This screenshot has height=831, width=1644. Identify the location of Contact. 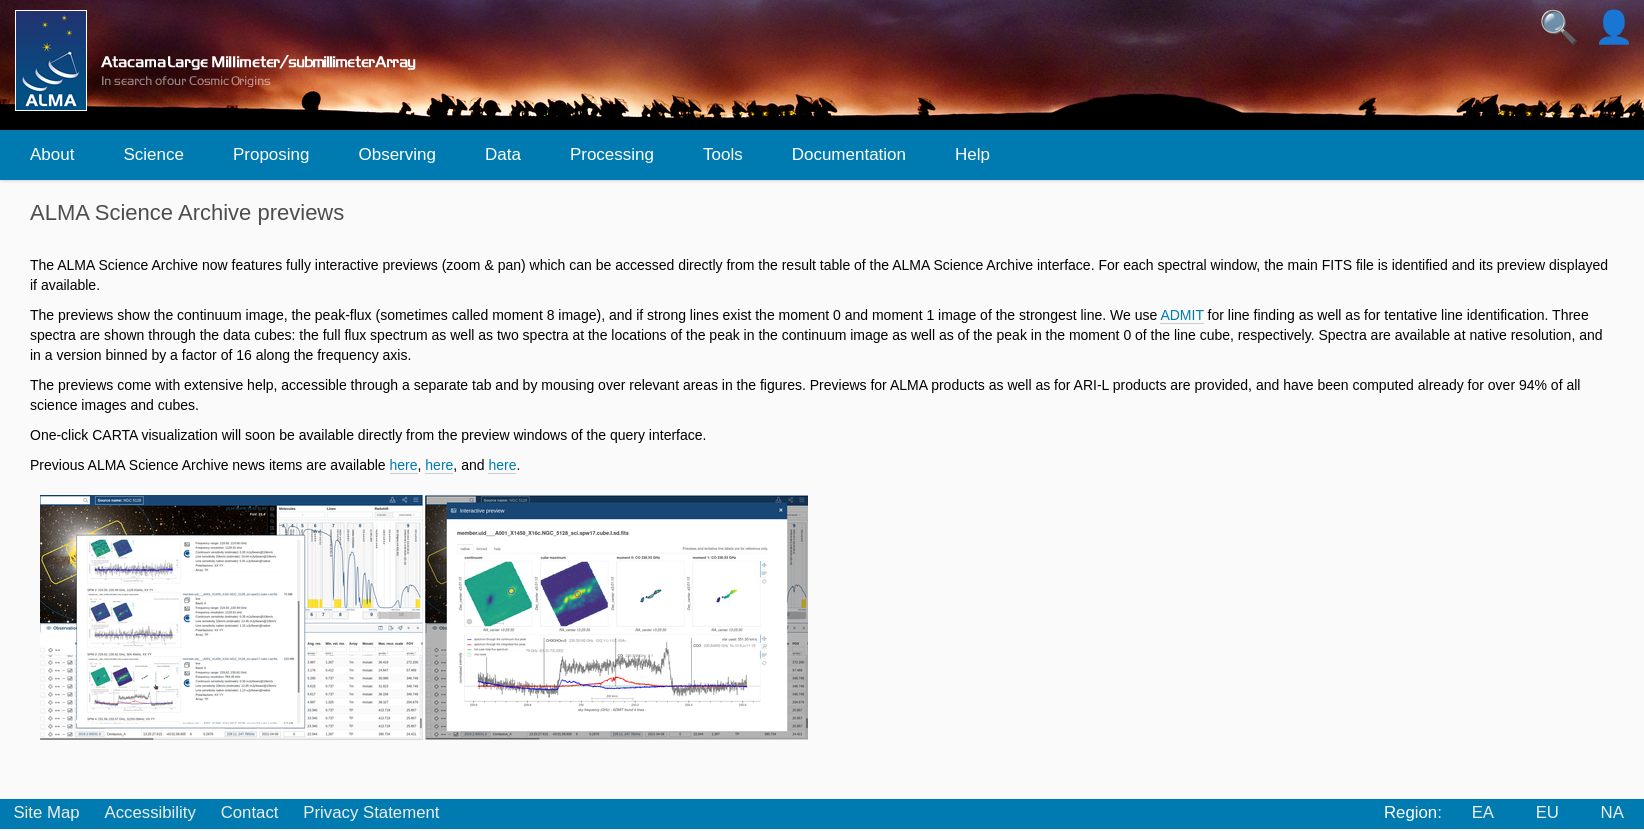
(250, 812).